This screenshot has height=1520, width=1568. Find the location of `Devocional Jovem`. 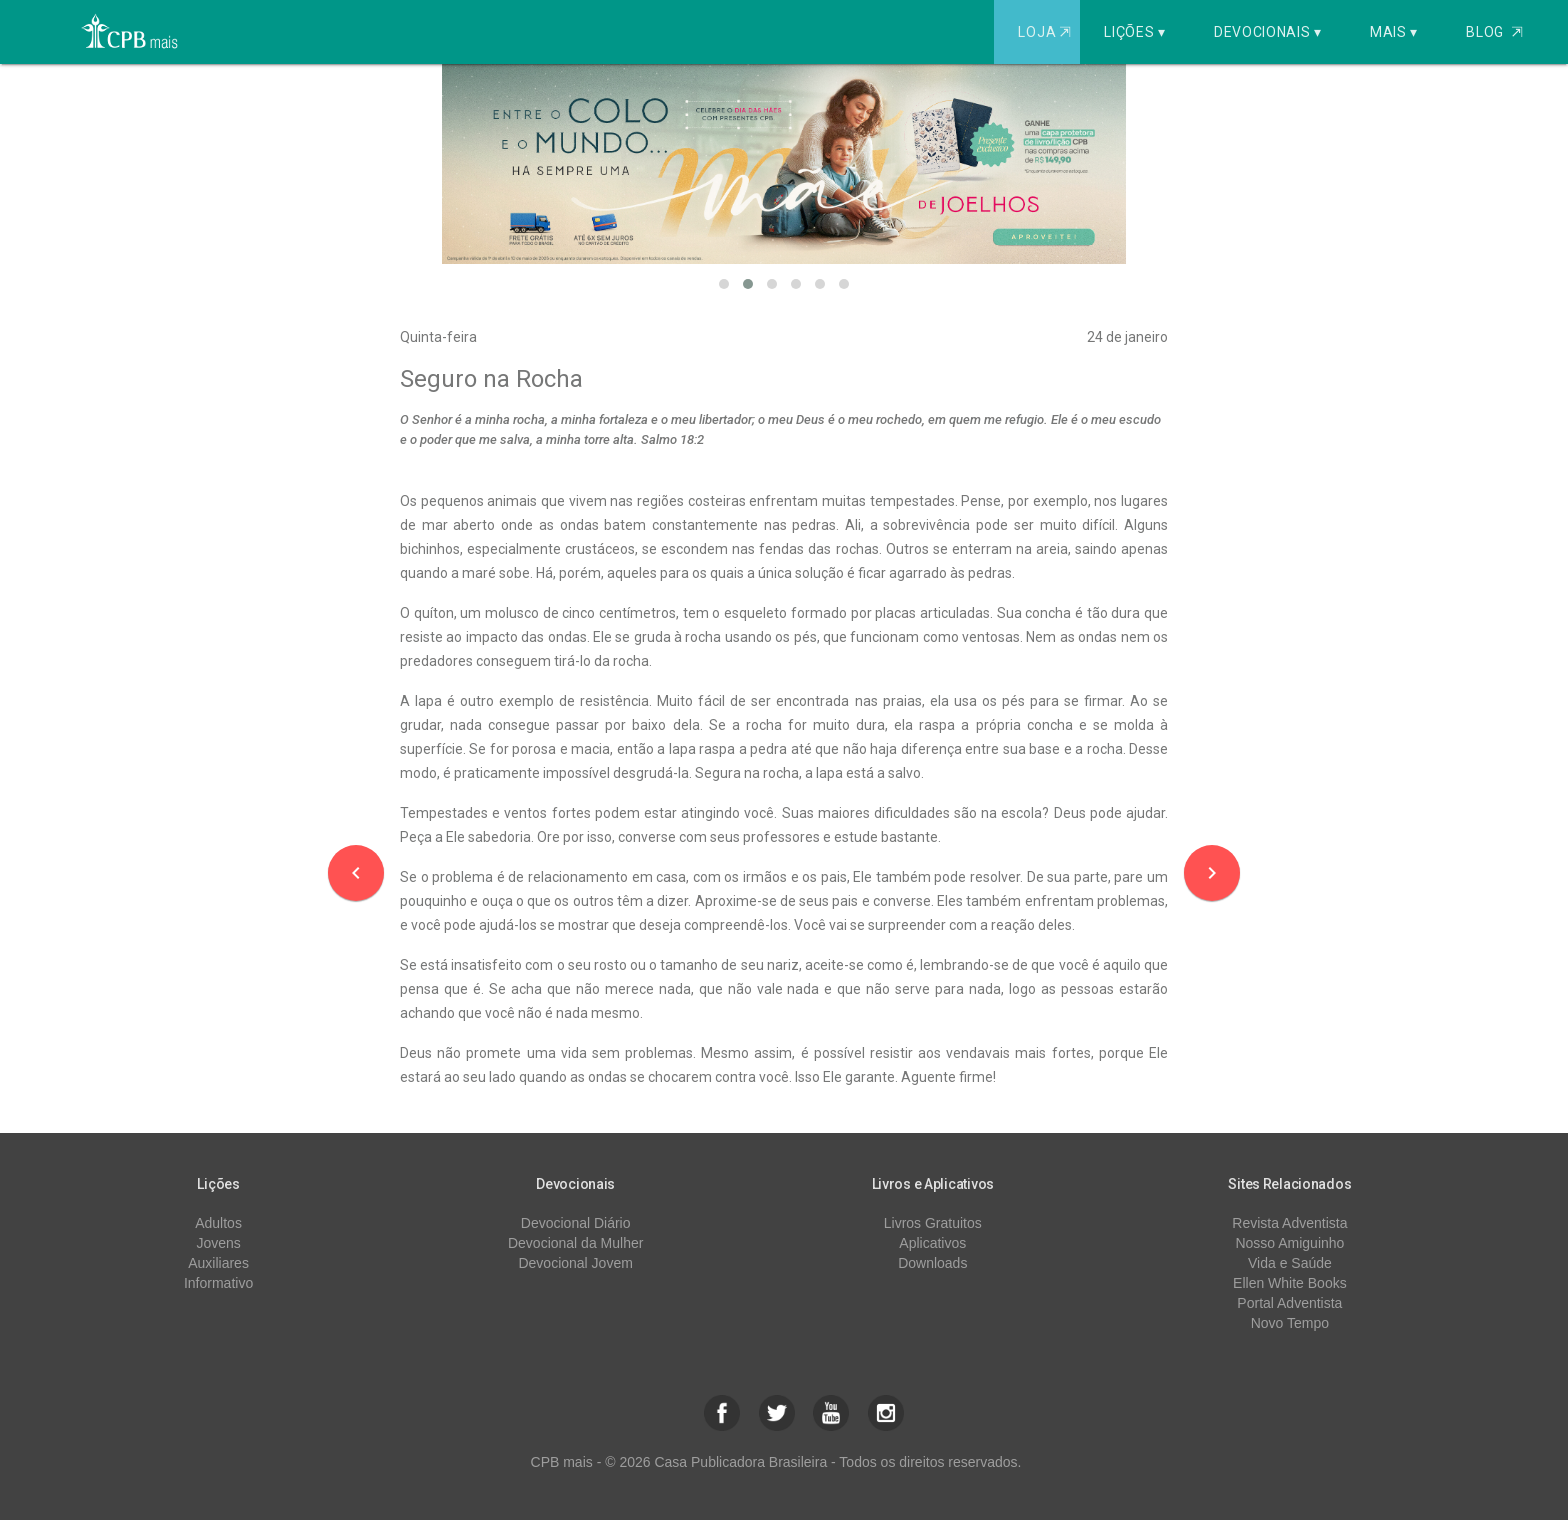

Devocional Jovem is located at coordinates (575, 1263).